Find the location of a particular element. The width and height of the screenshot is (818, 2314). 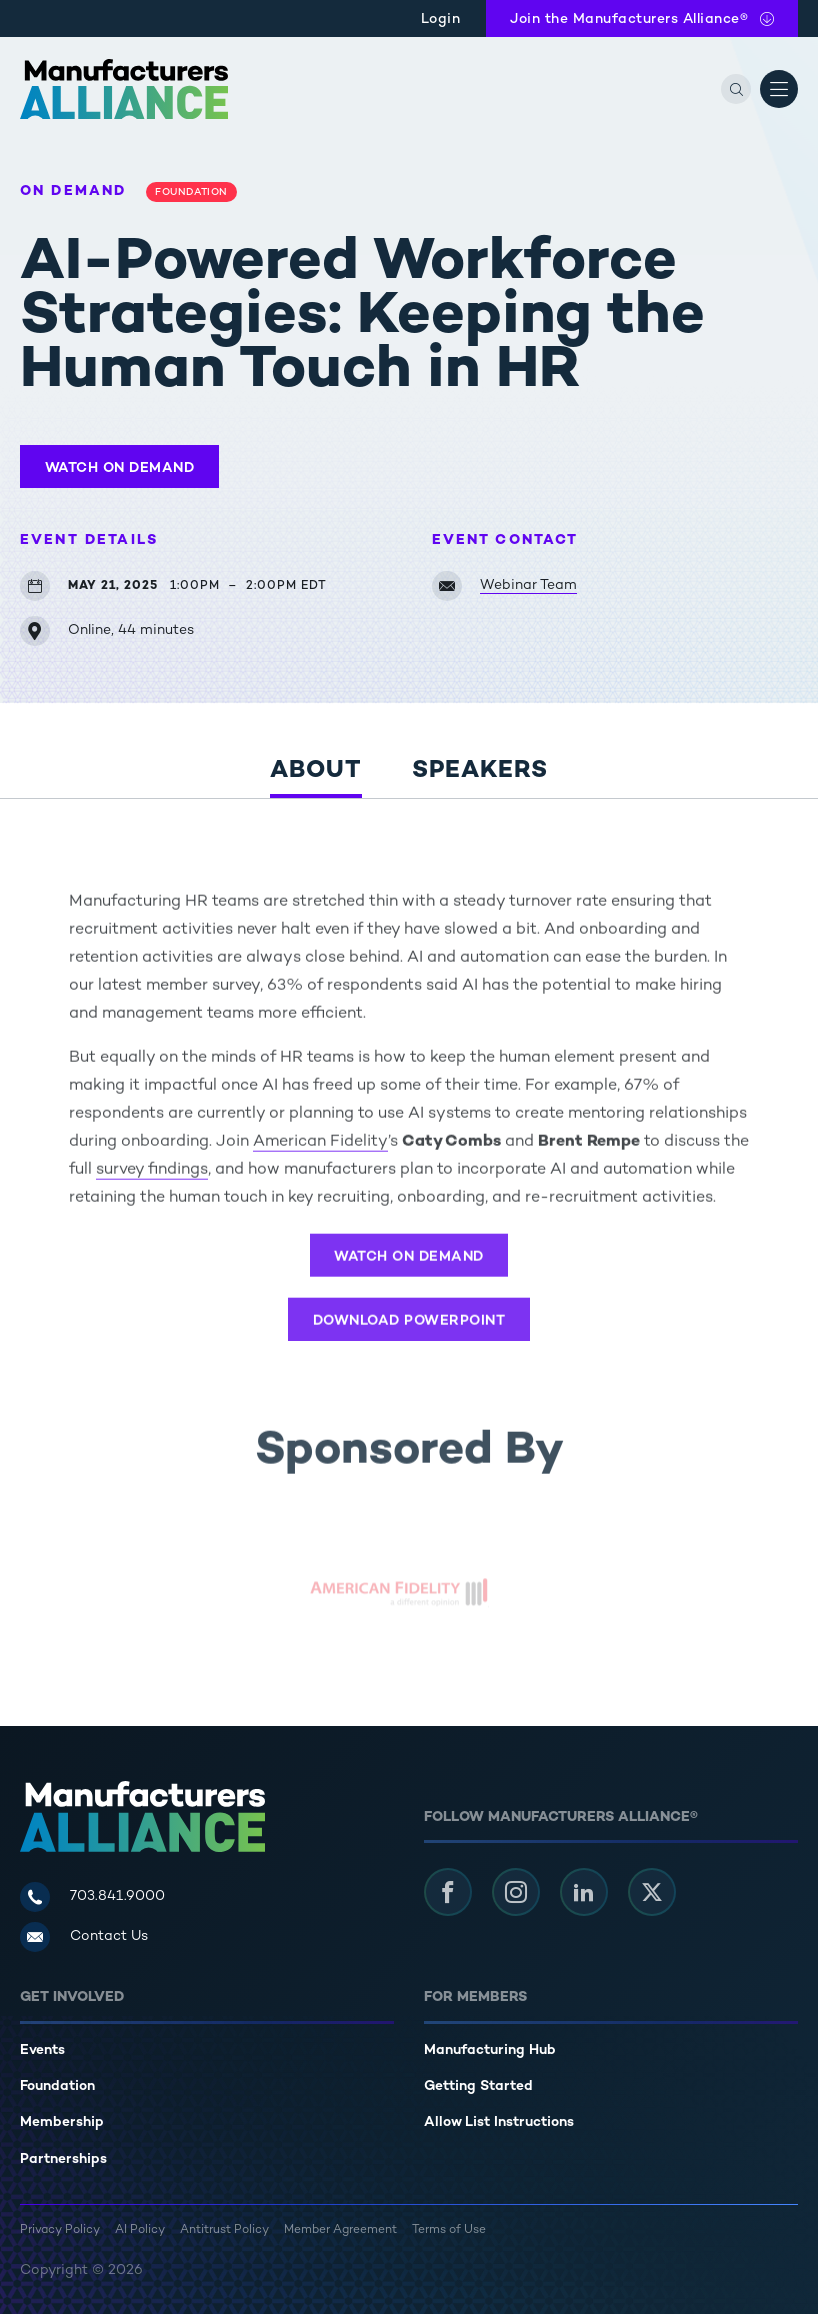

Foundation is located at coordinates (57, 2086).